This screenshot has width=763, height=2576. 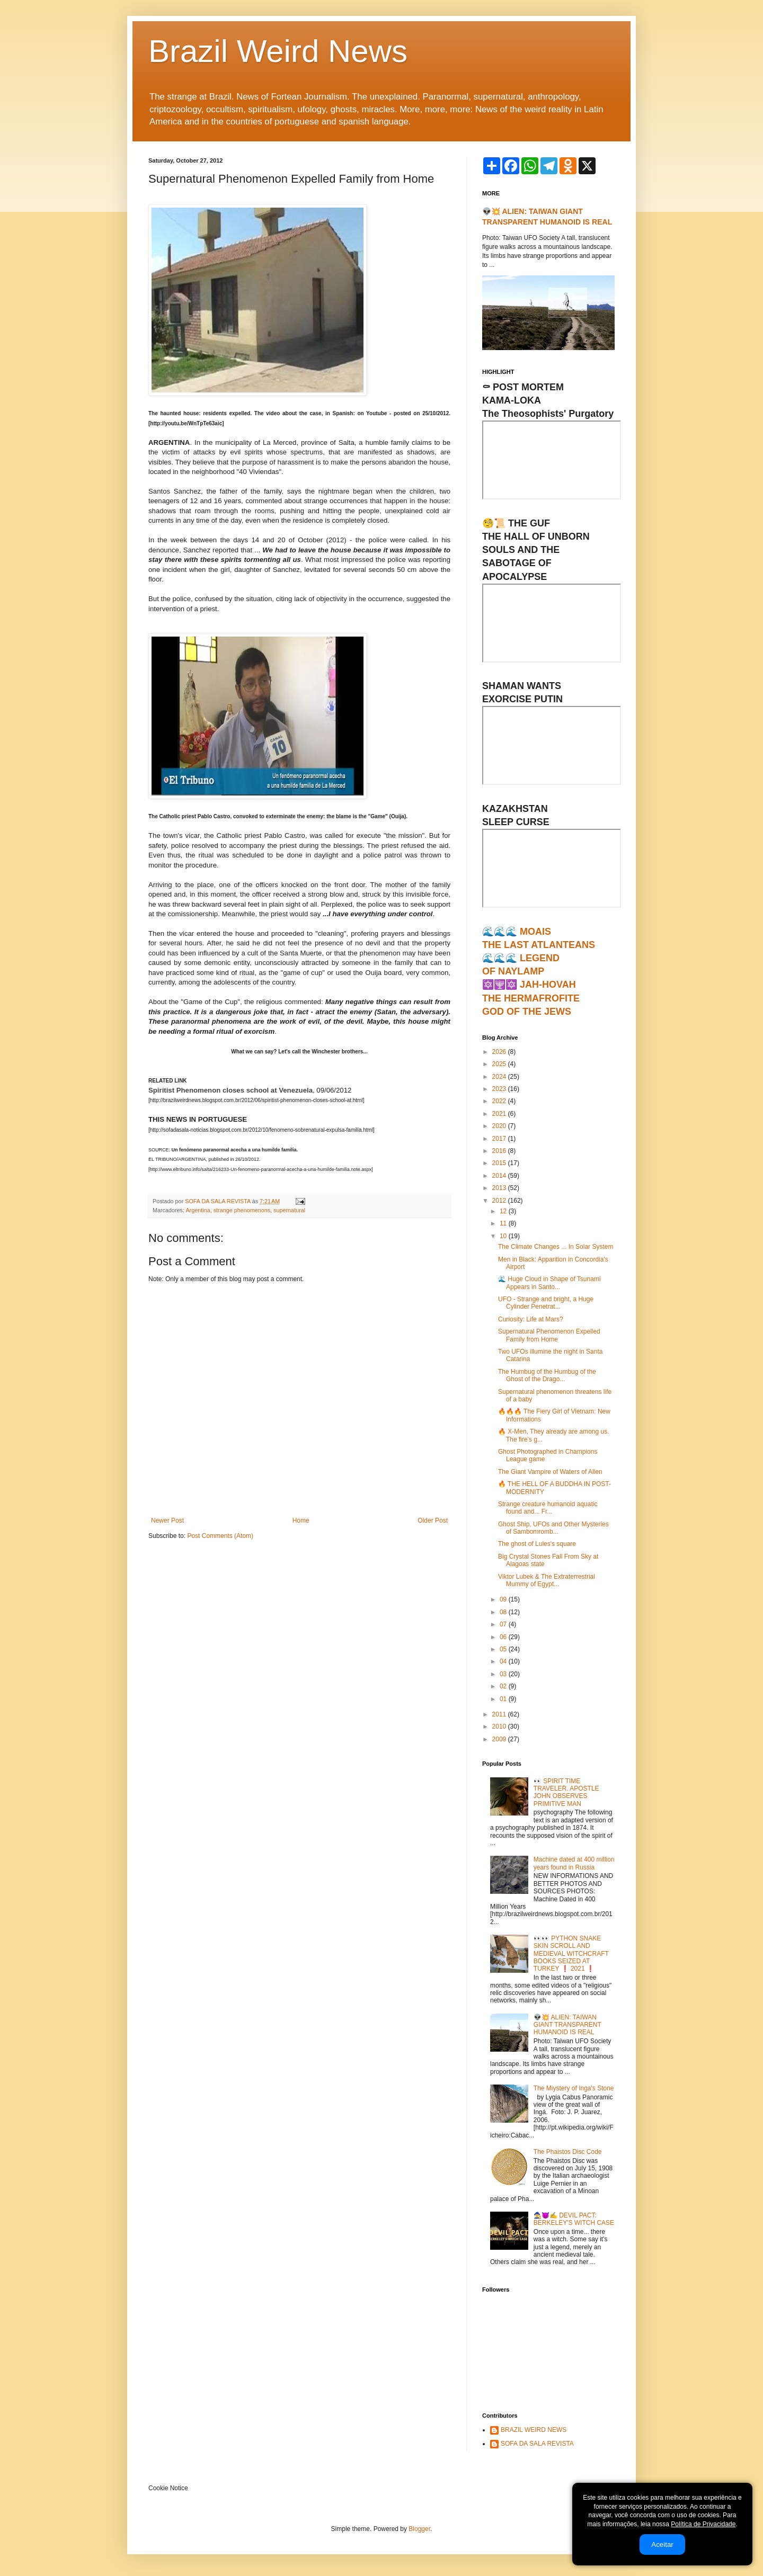 What do you see at coordinates (568, 2151) in the screenshot?
I see `The Phaistos Disc Code` at bounding box center [568, 2151].